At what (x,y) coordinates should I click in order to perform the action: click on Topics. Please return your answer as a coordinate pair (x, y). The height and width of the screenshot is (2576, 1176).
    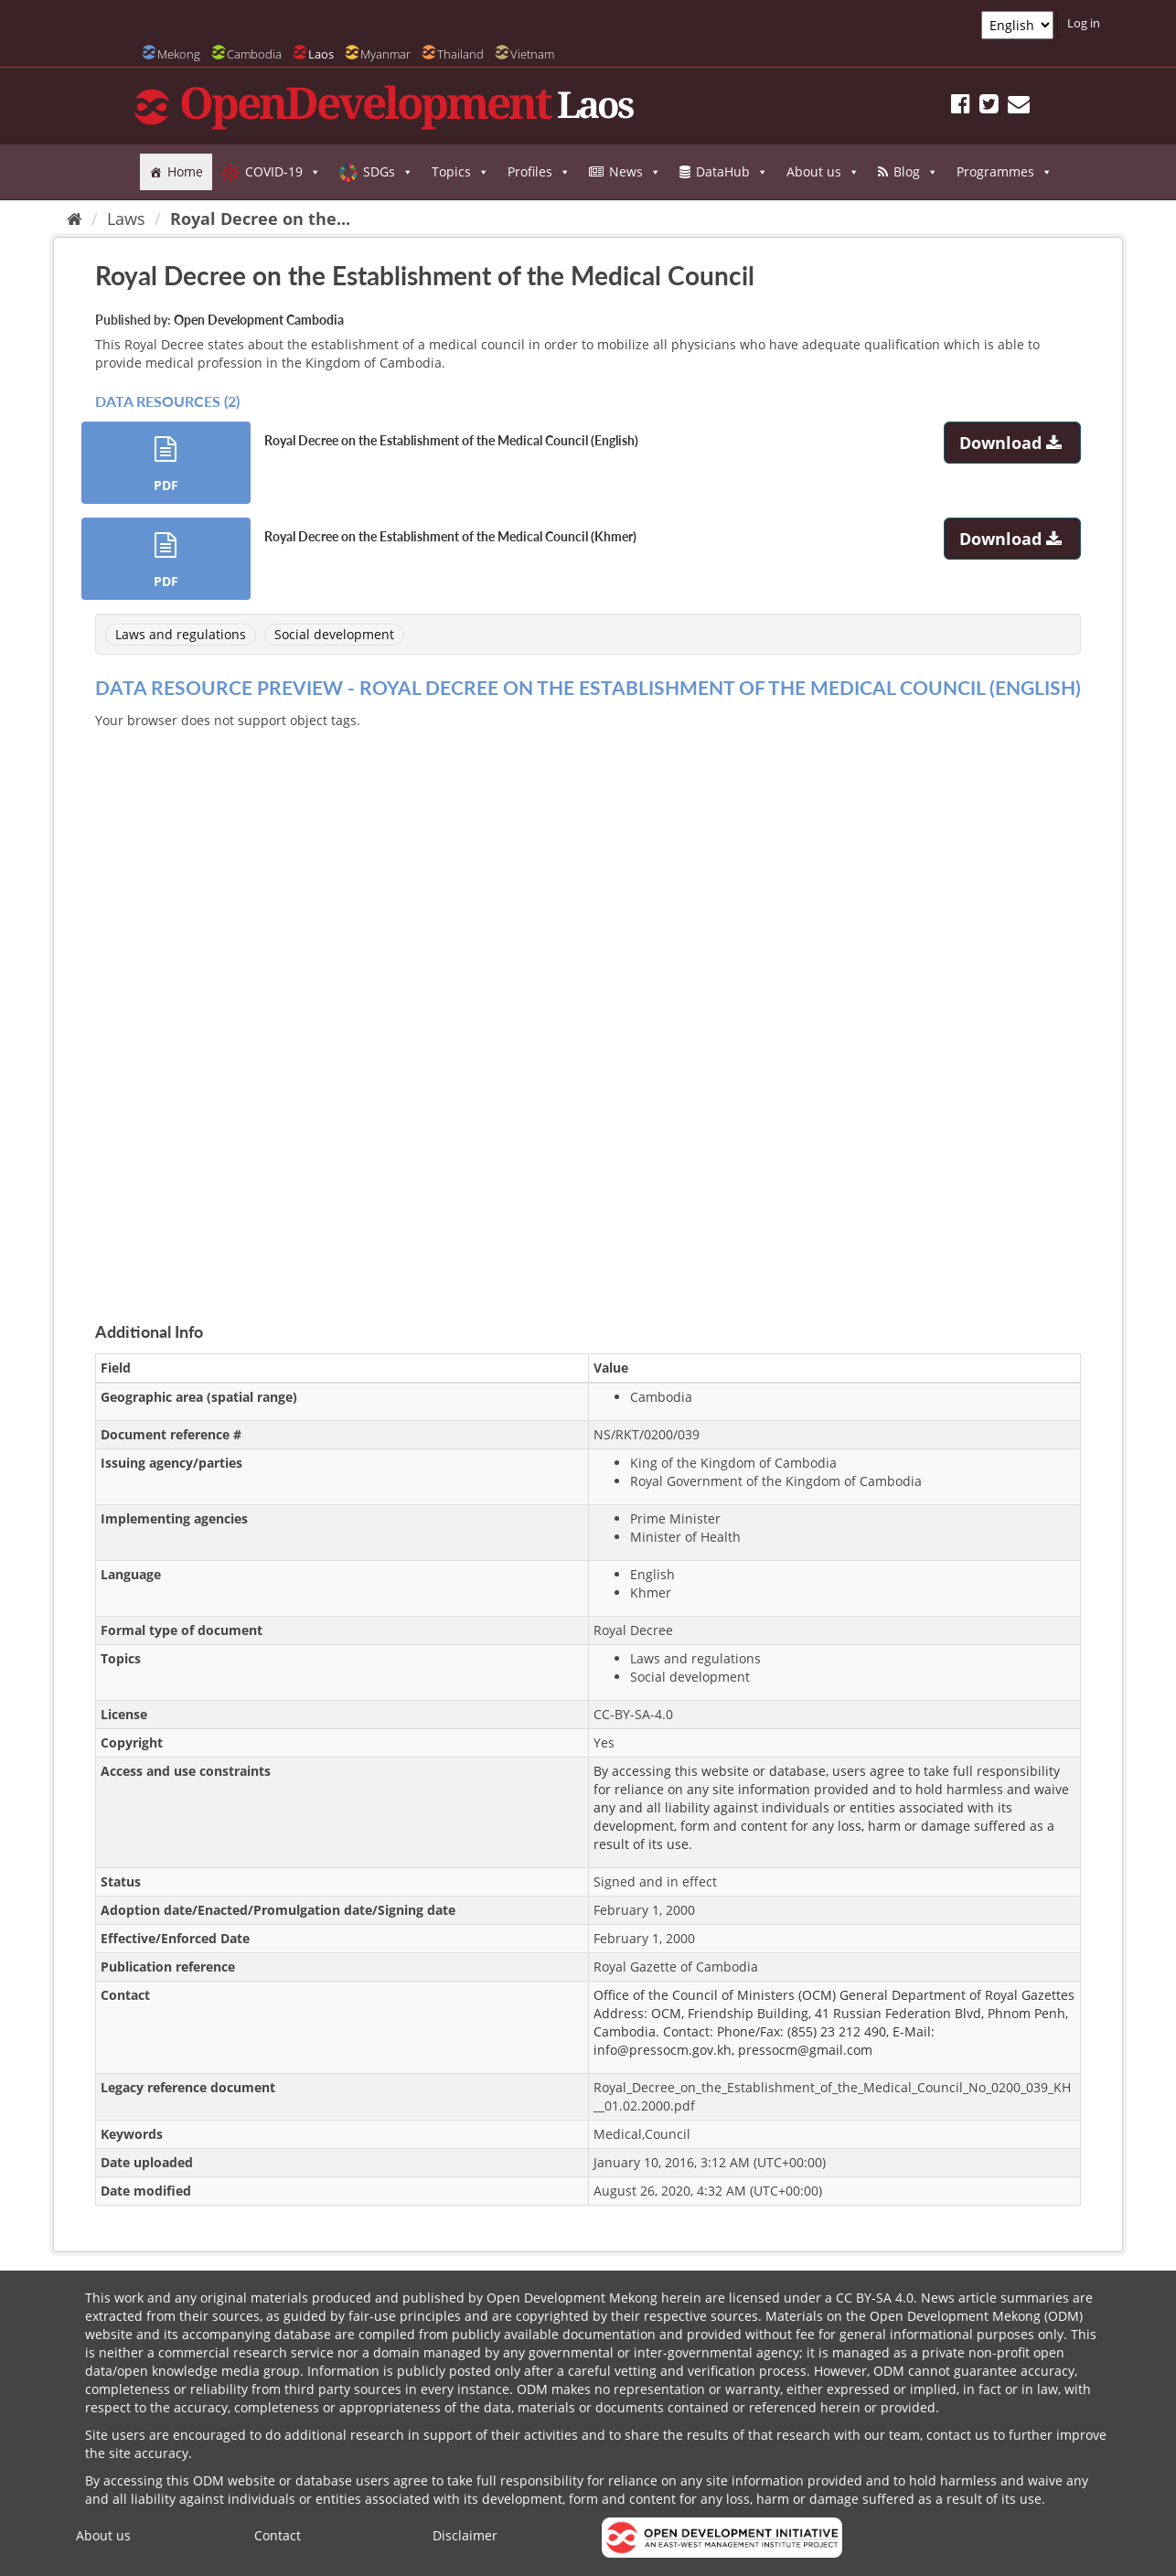
    Looking at the image, I should click on (460, 172).